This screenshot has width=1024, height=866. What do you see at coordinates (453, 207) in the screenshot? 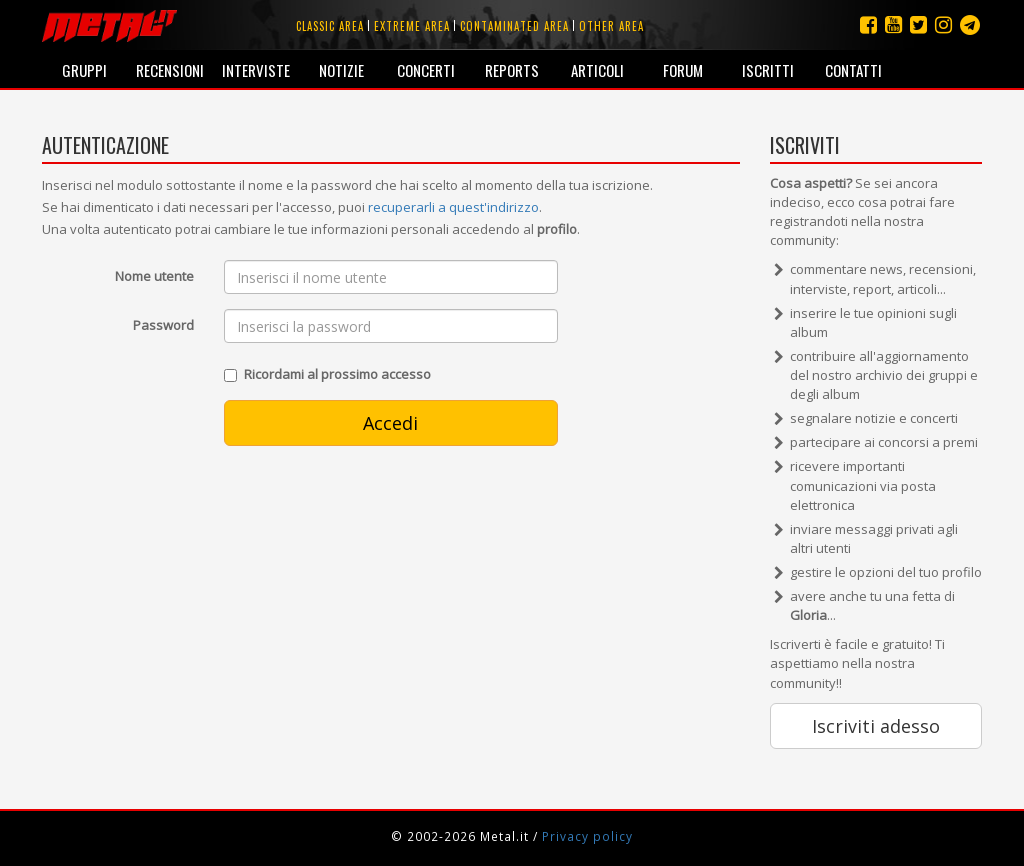
I see `recuperarli a quest'indirizzo` at bounding box center [453, 207].